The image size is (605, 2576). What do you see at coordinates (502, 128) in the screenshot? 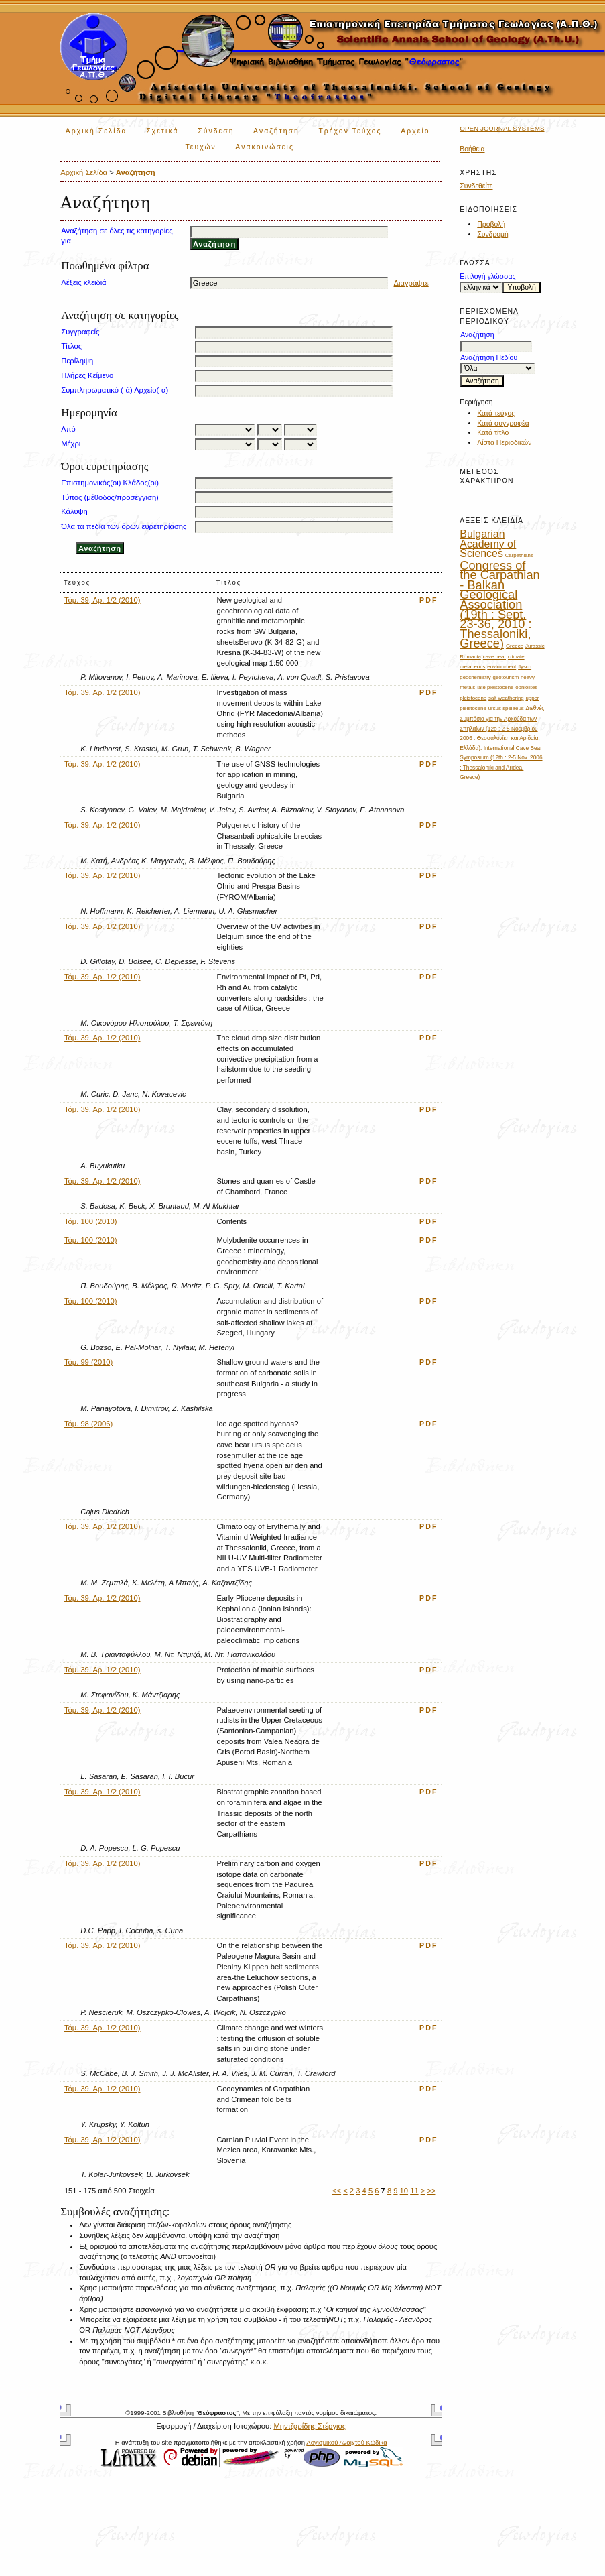
I see `Open Journal Systems` at bounding box center [502, 128].